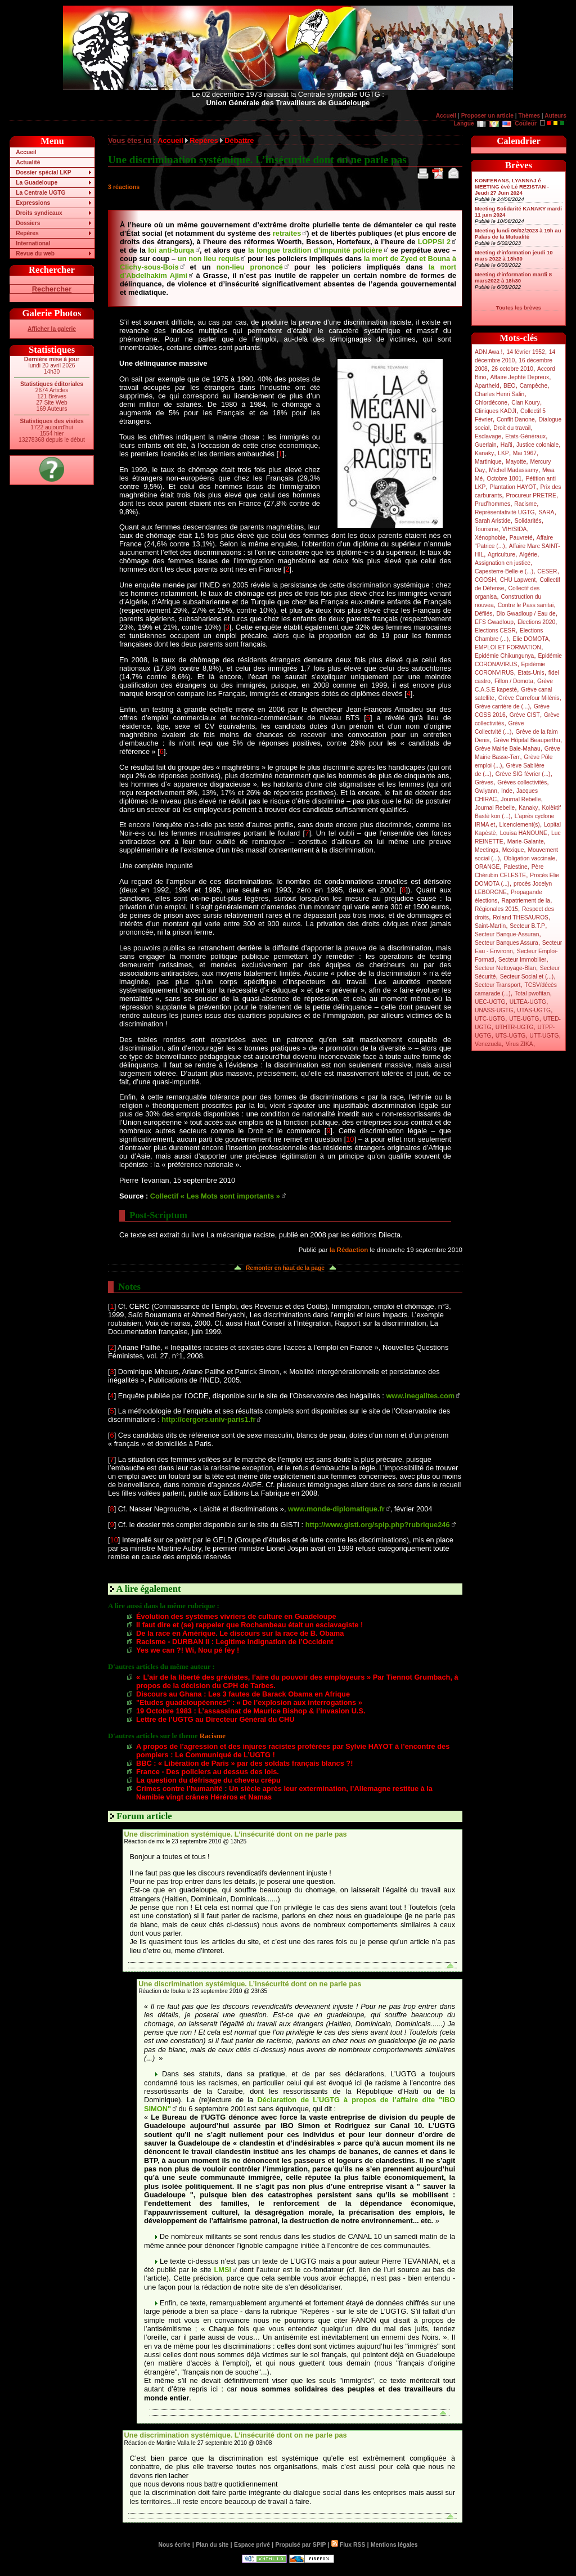 The width and height of the screenshot is (576, 2576). I want to click on Justice coloniale, so click(537, 445).